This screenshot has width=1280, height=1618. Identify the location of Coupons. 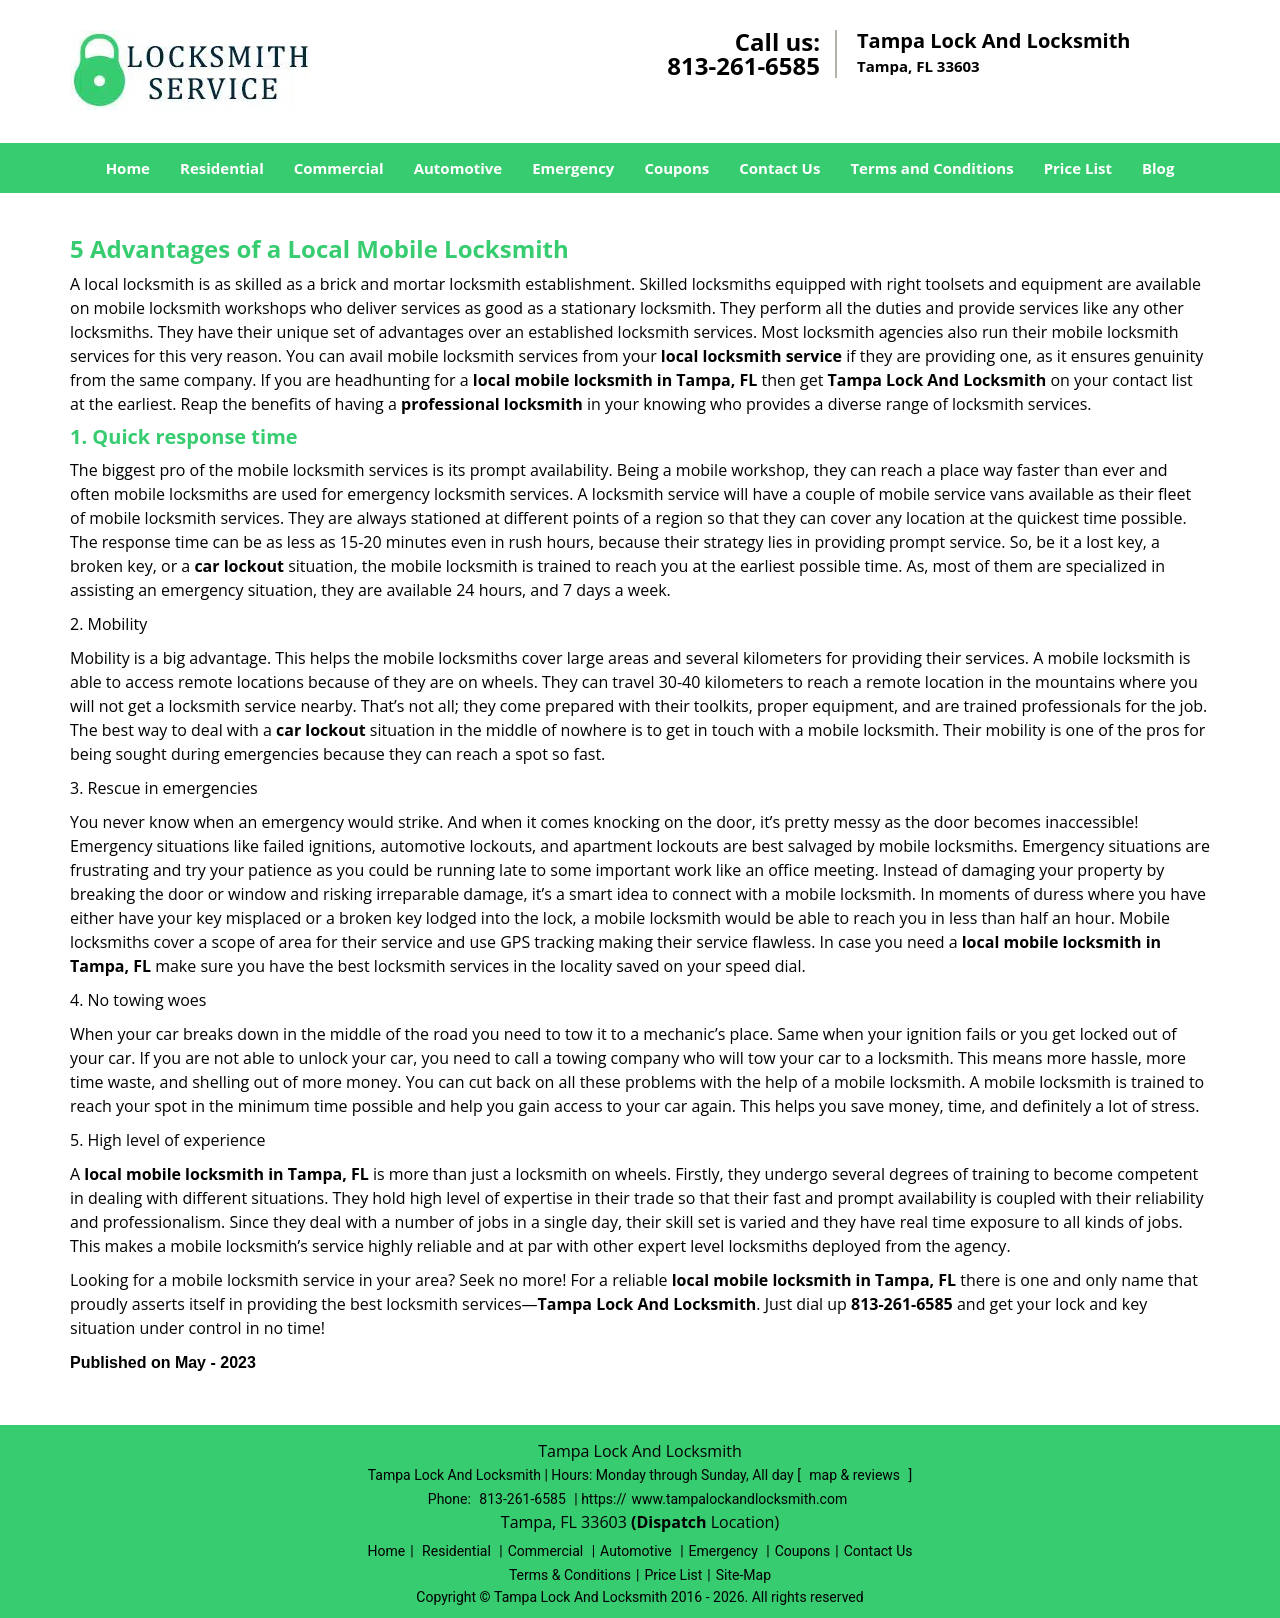
(676, 168).